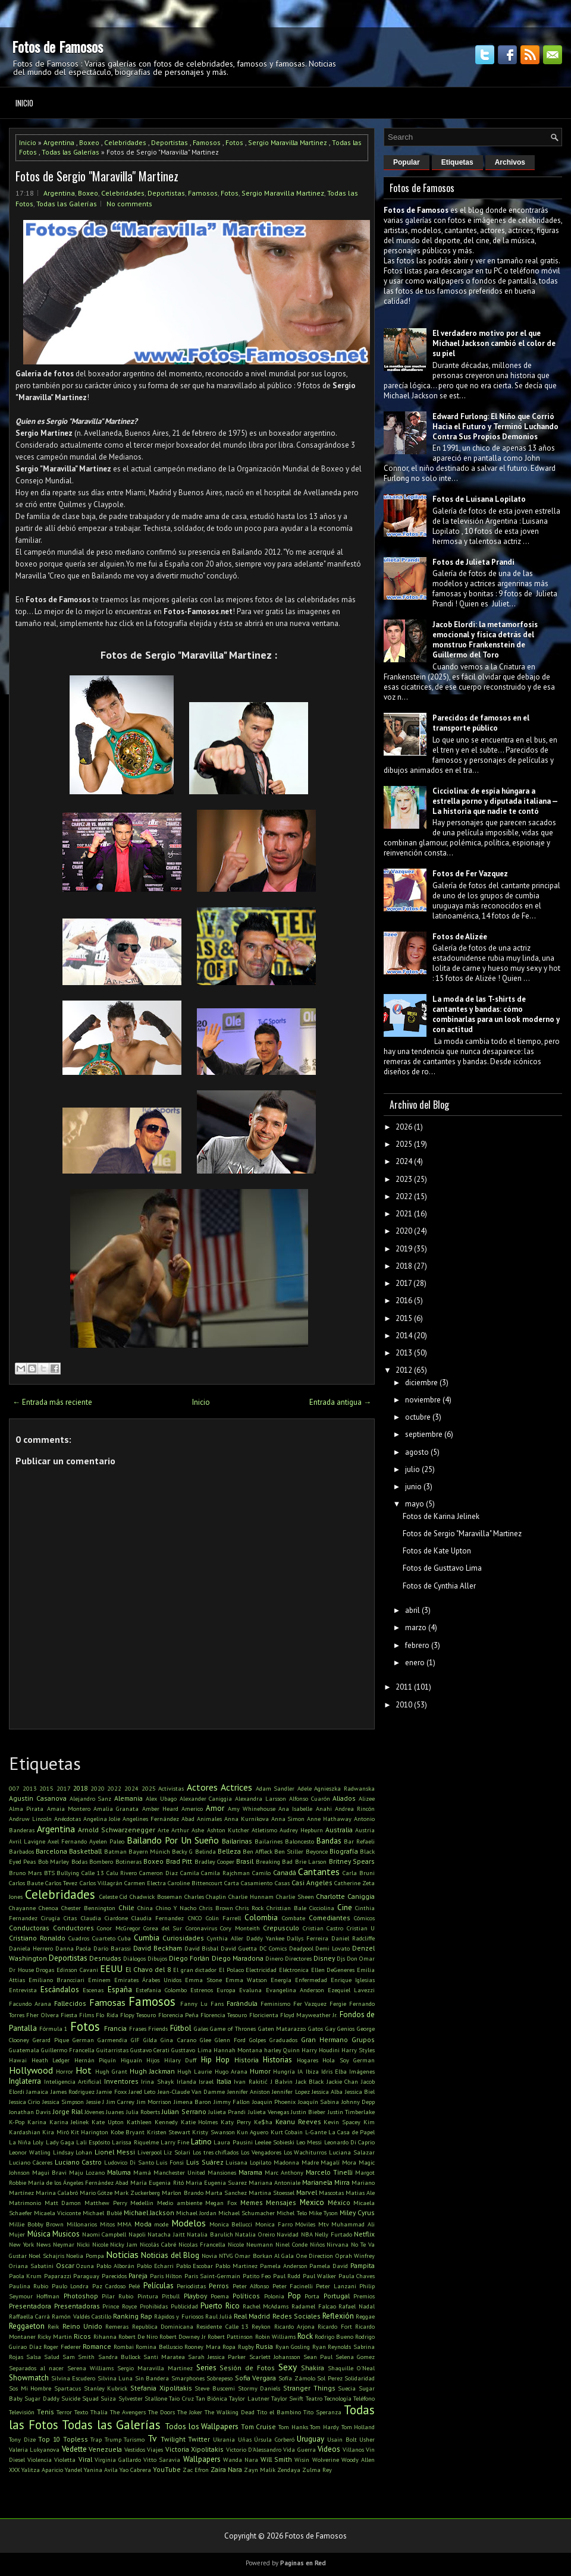  What do you see at coordinates (138, 2275) in the screenshot?
I see `Pareja` at bounding box center [138, 2275].